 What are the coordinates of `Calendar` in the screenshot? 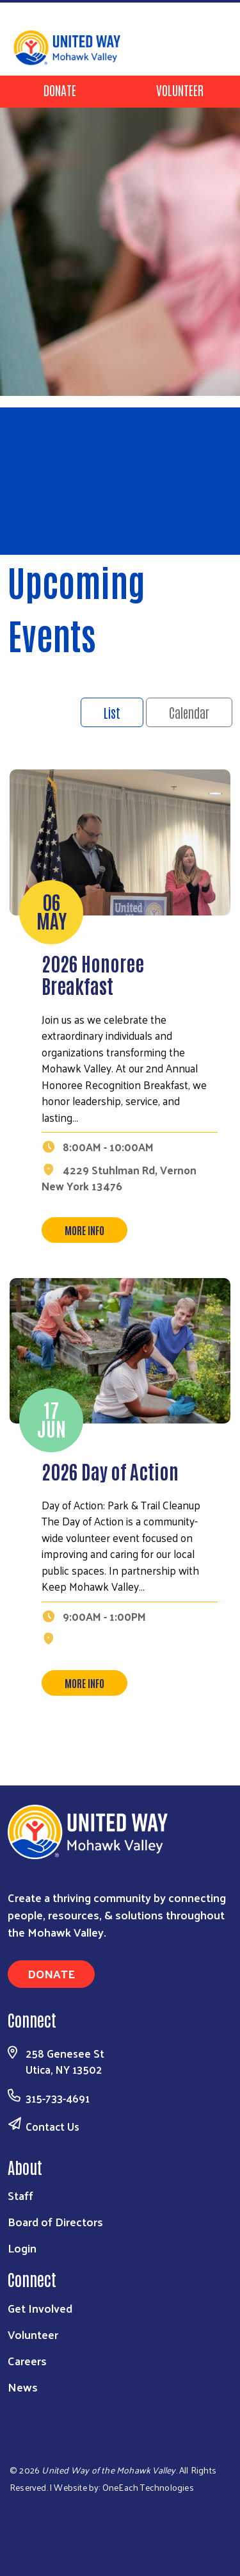 It's located at (189, 712).